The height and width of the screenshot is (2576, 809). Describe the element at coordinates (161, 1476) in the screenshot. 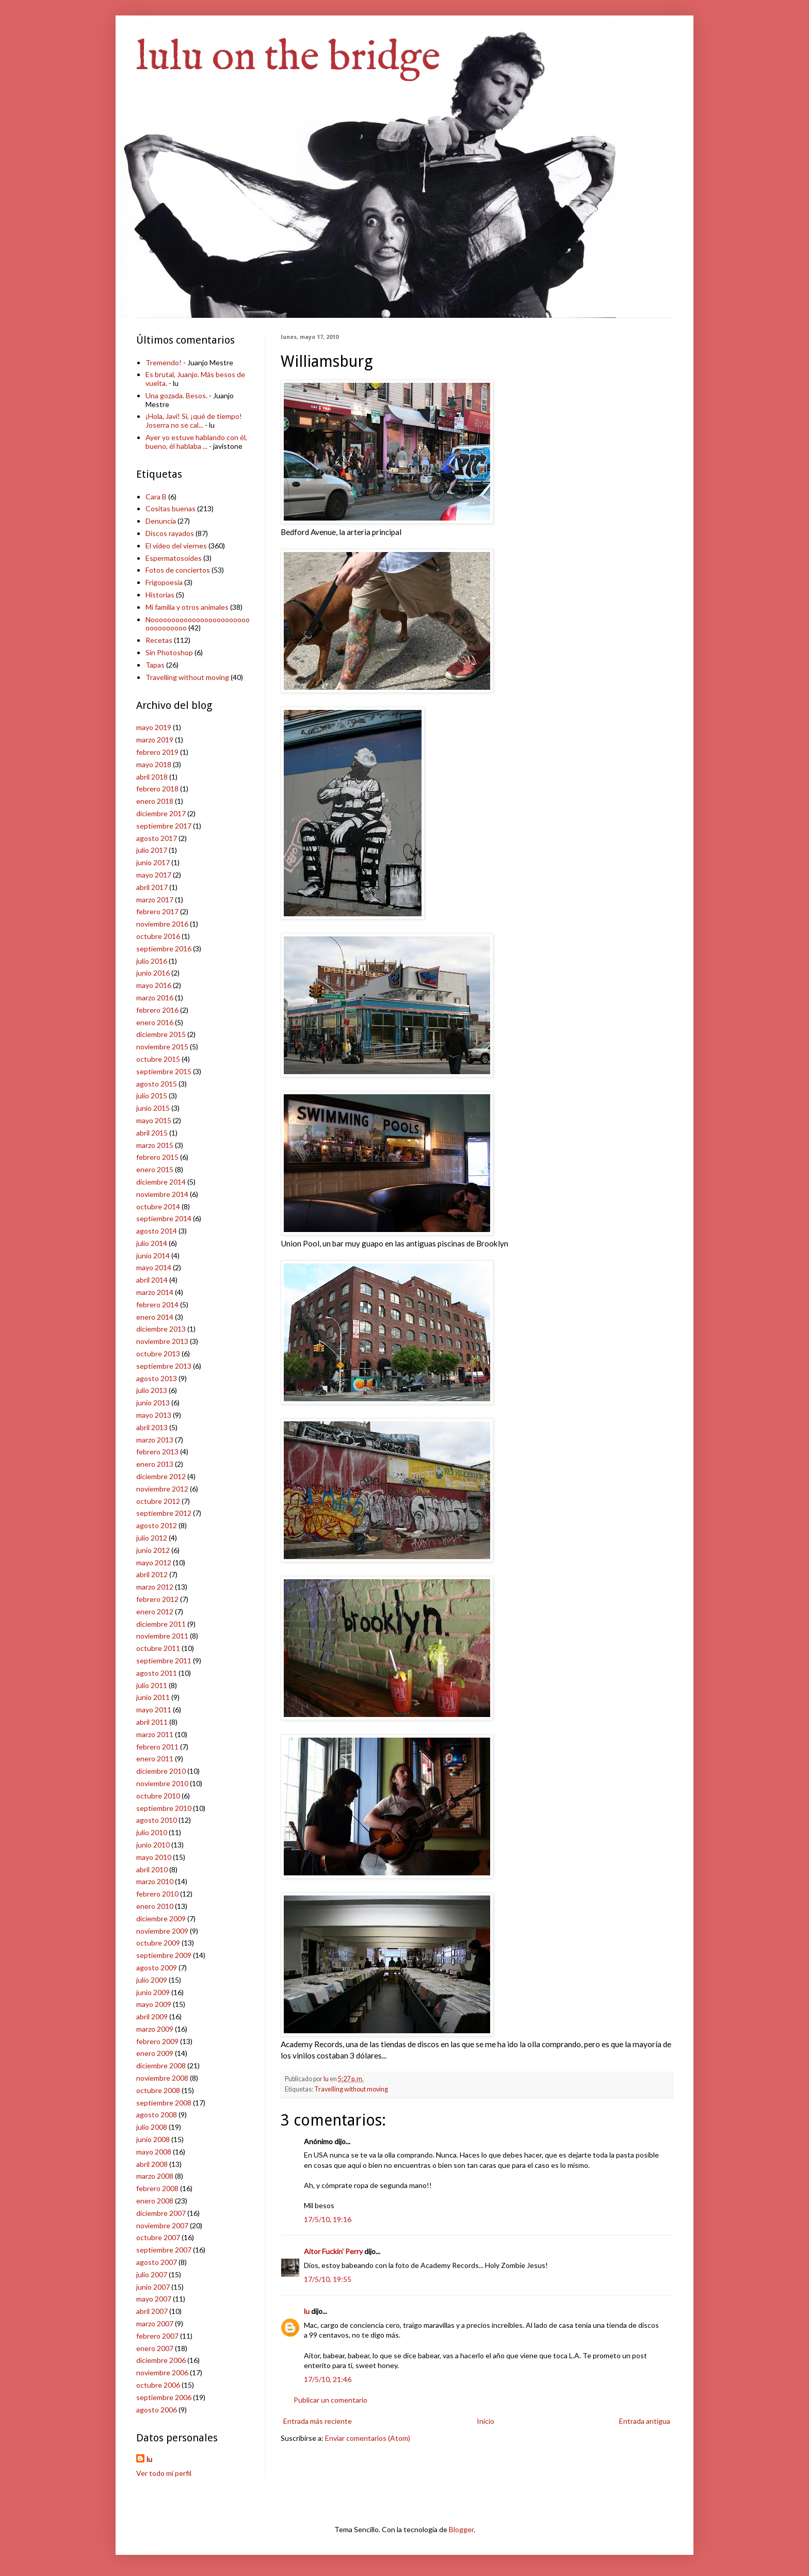

I see `diciembre 2012` at that location.